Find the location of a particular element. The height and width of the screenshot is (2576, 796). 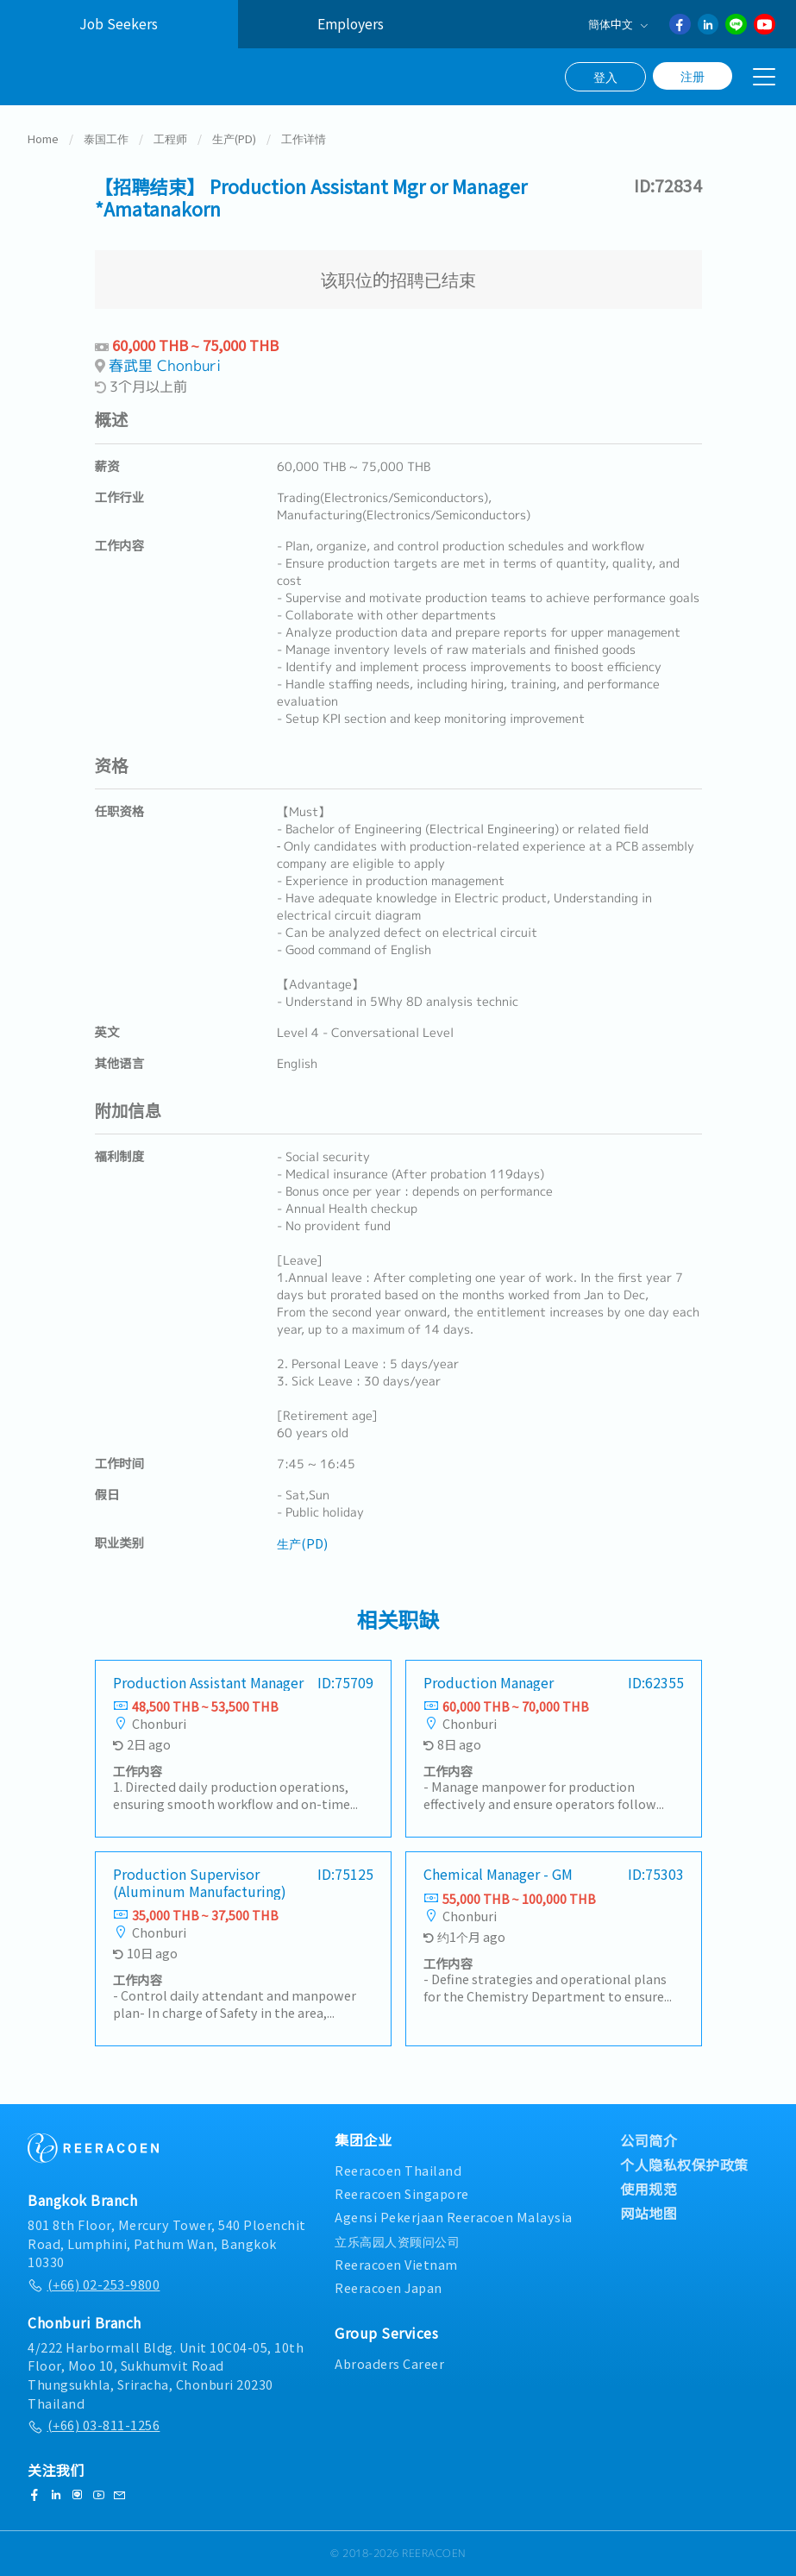

泰国工作 is located at coordinates (106, 141).